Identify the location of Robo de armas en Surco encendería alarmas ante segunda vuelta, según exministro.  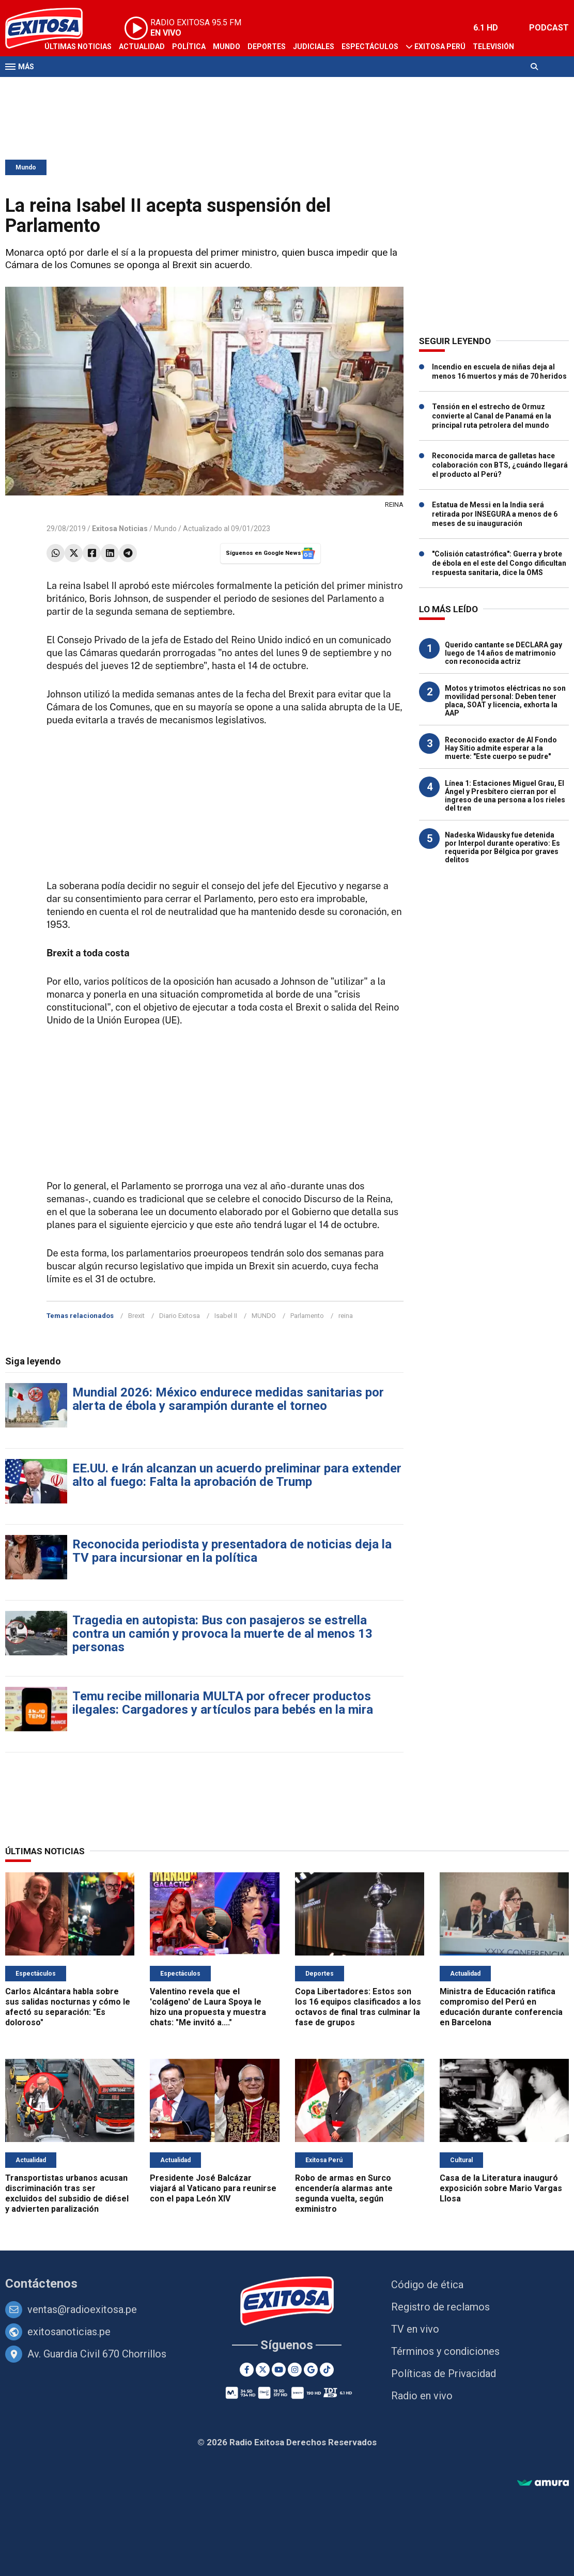
(344, 2193).